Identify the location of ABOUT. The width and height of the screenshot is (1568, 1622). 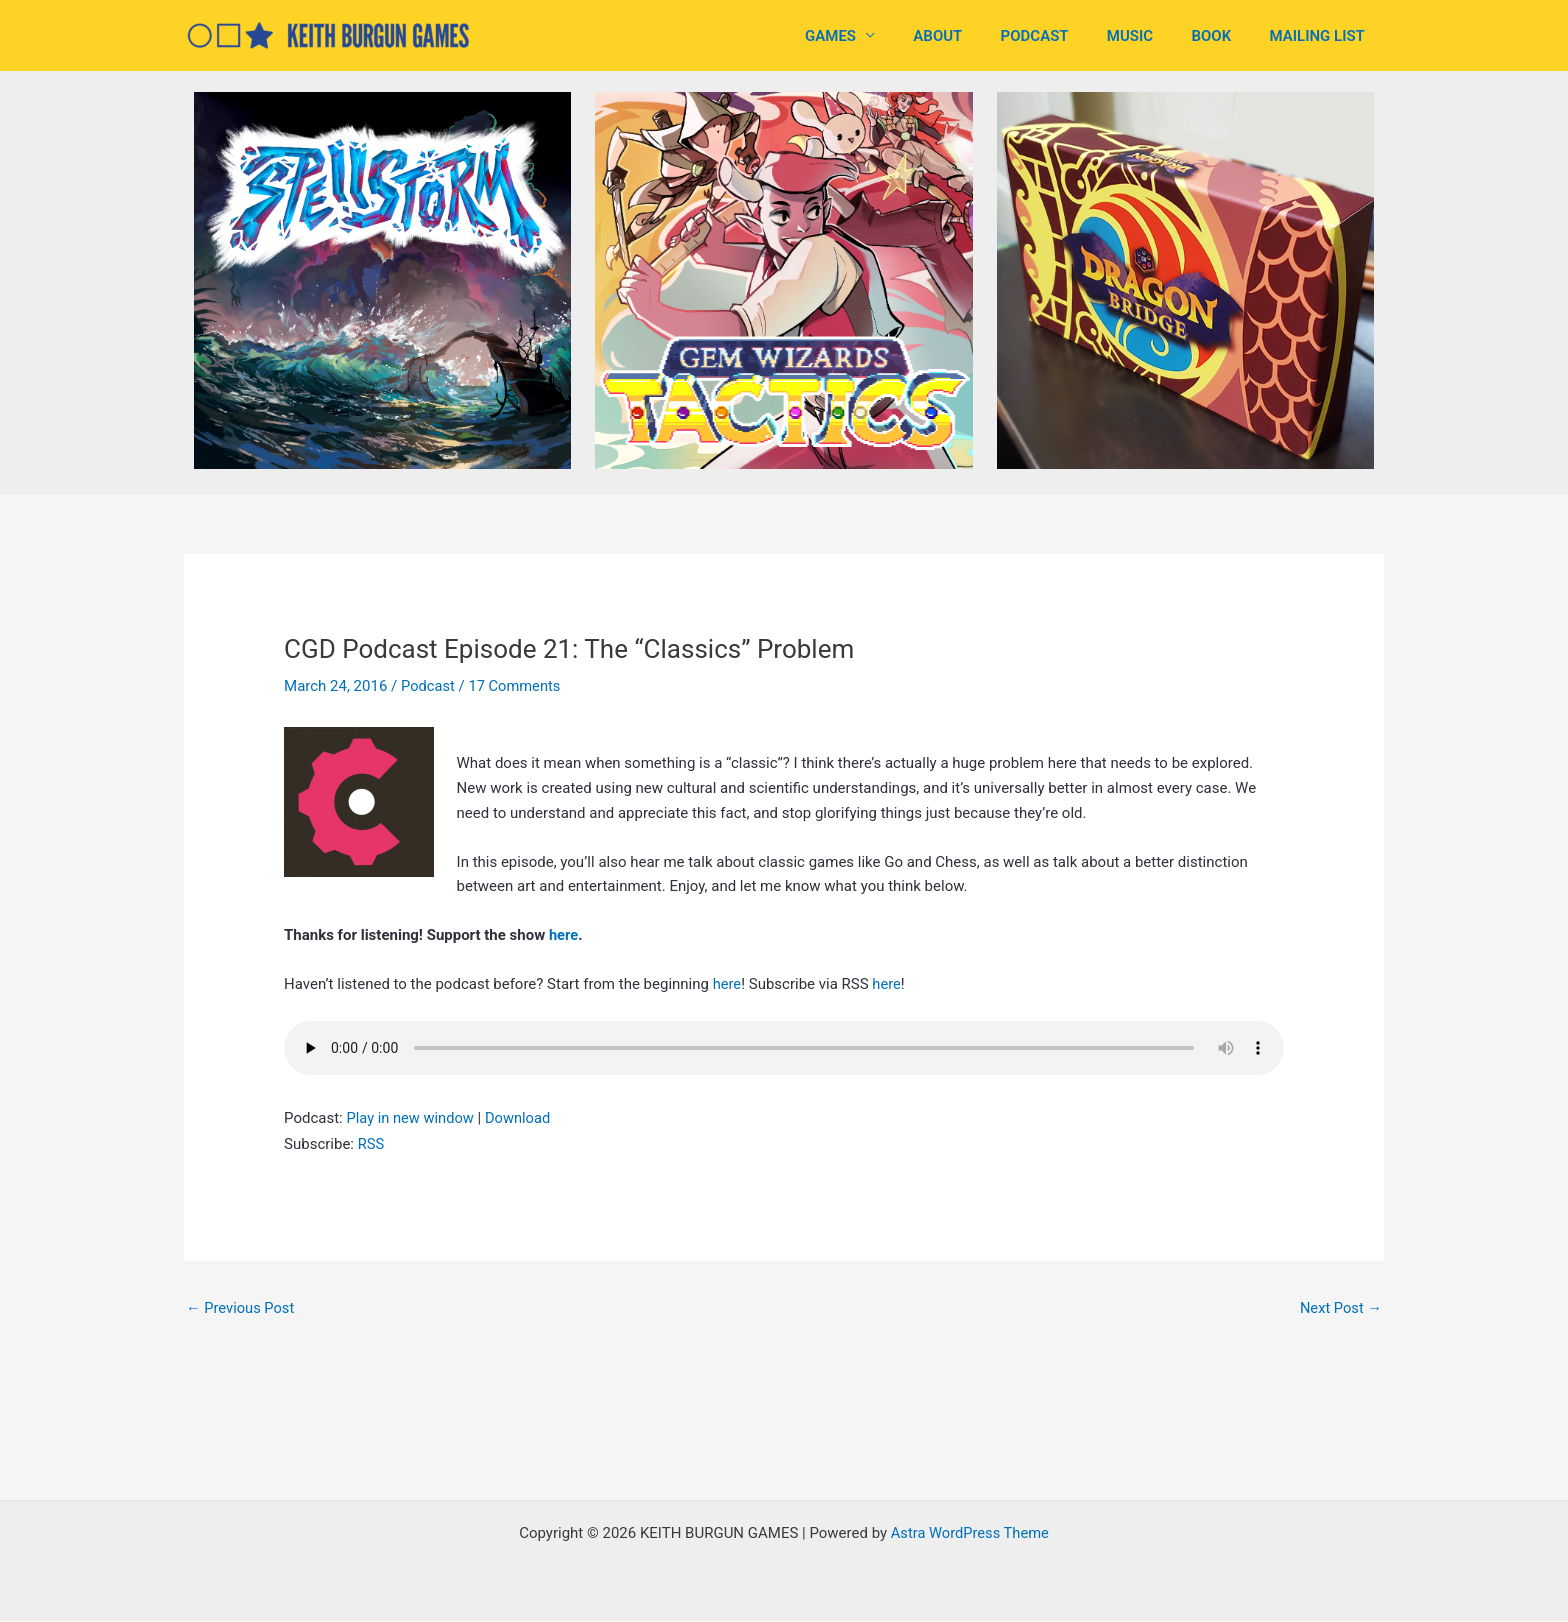
(975, 36).